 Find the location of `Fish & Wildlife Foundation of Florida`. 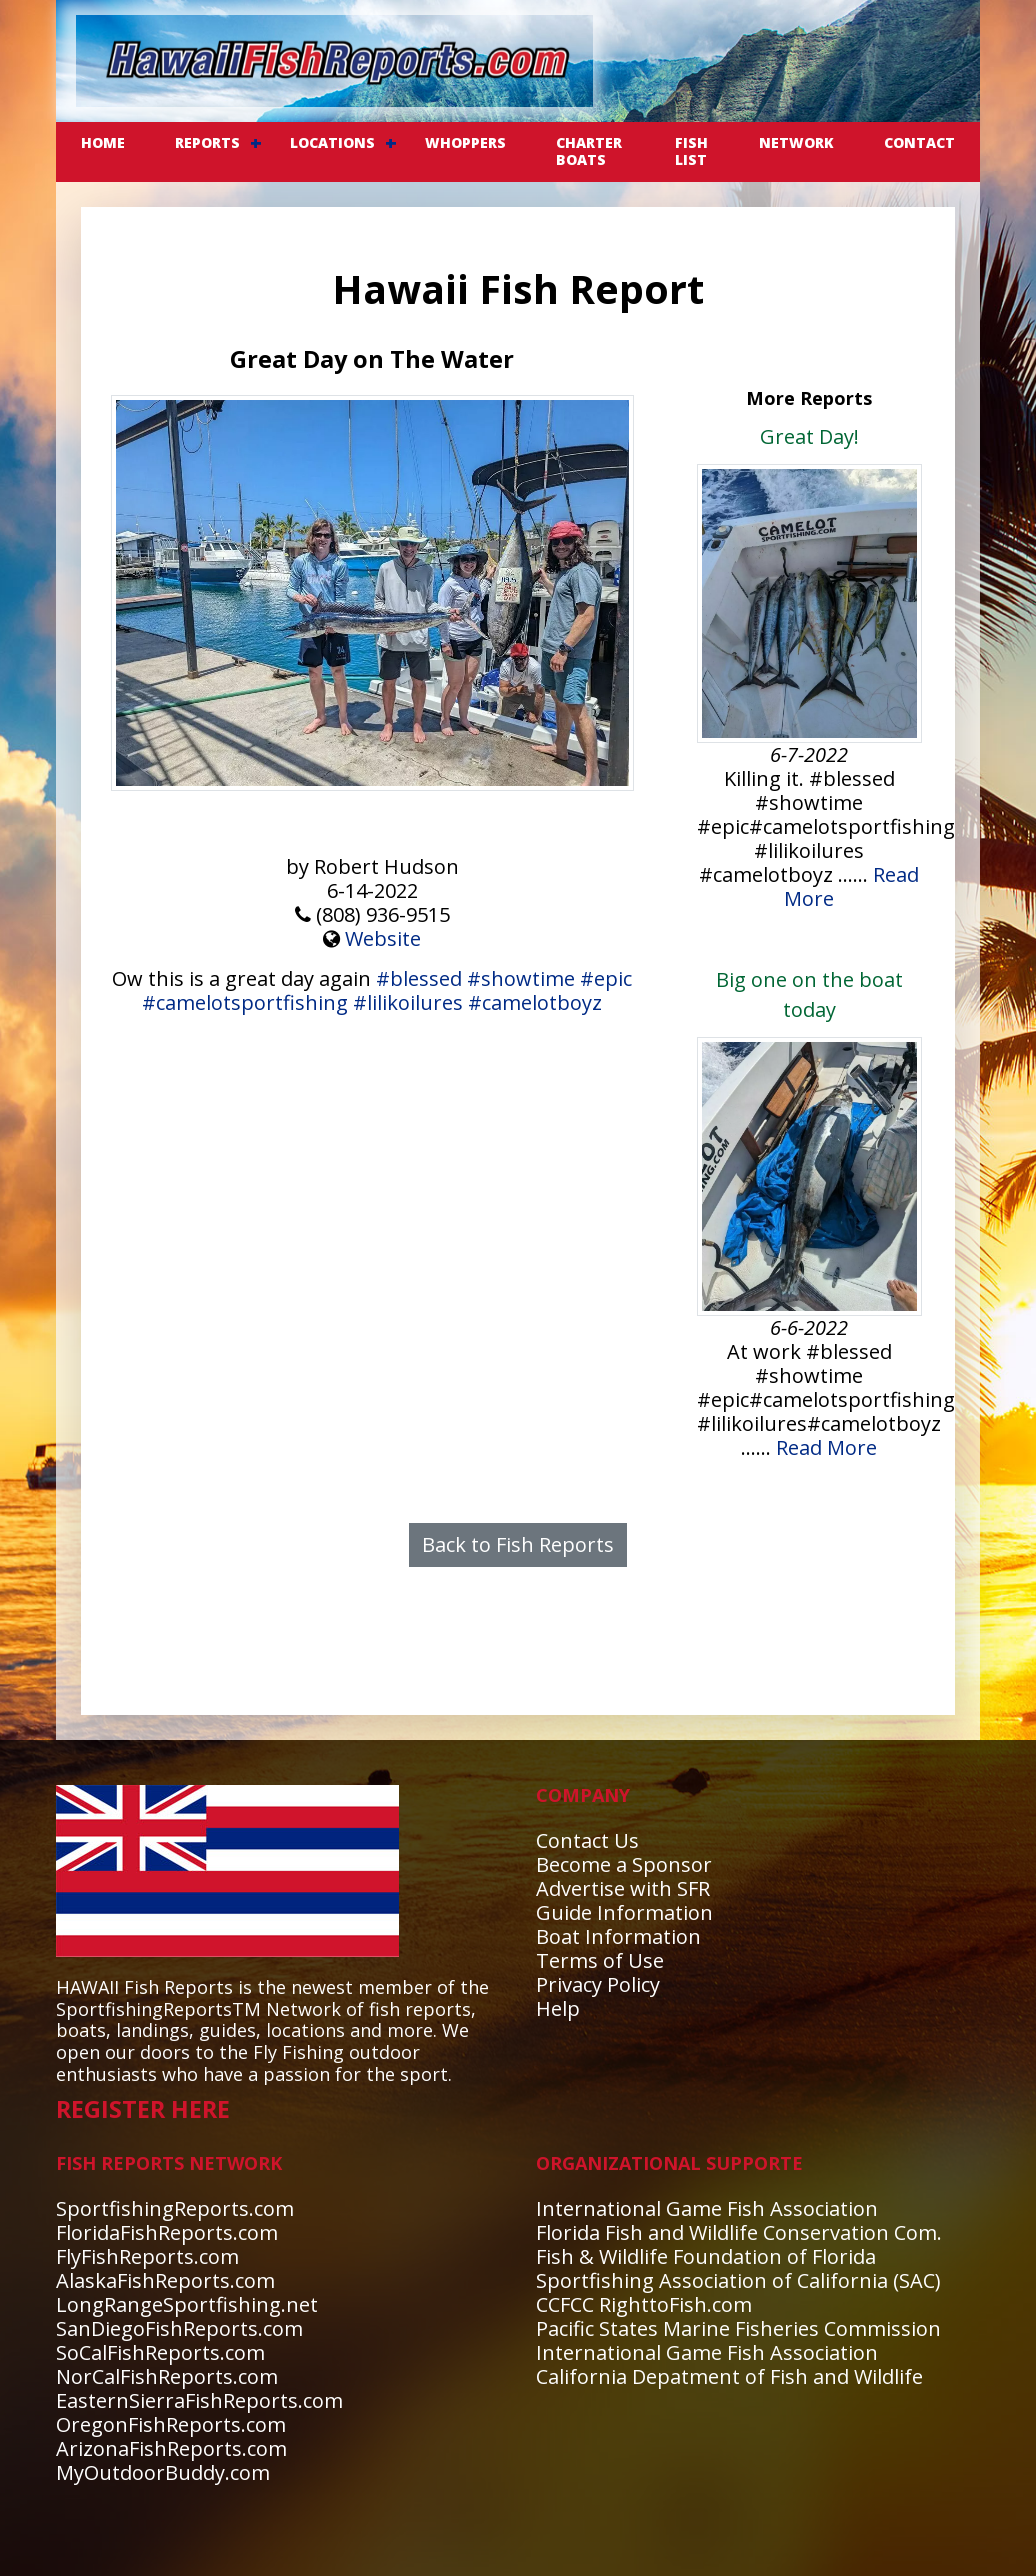

Fish & Wildlife Foundation of Florida is located at coordinates (706, 2256).